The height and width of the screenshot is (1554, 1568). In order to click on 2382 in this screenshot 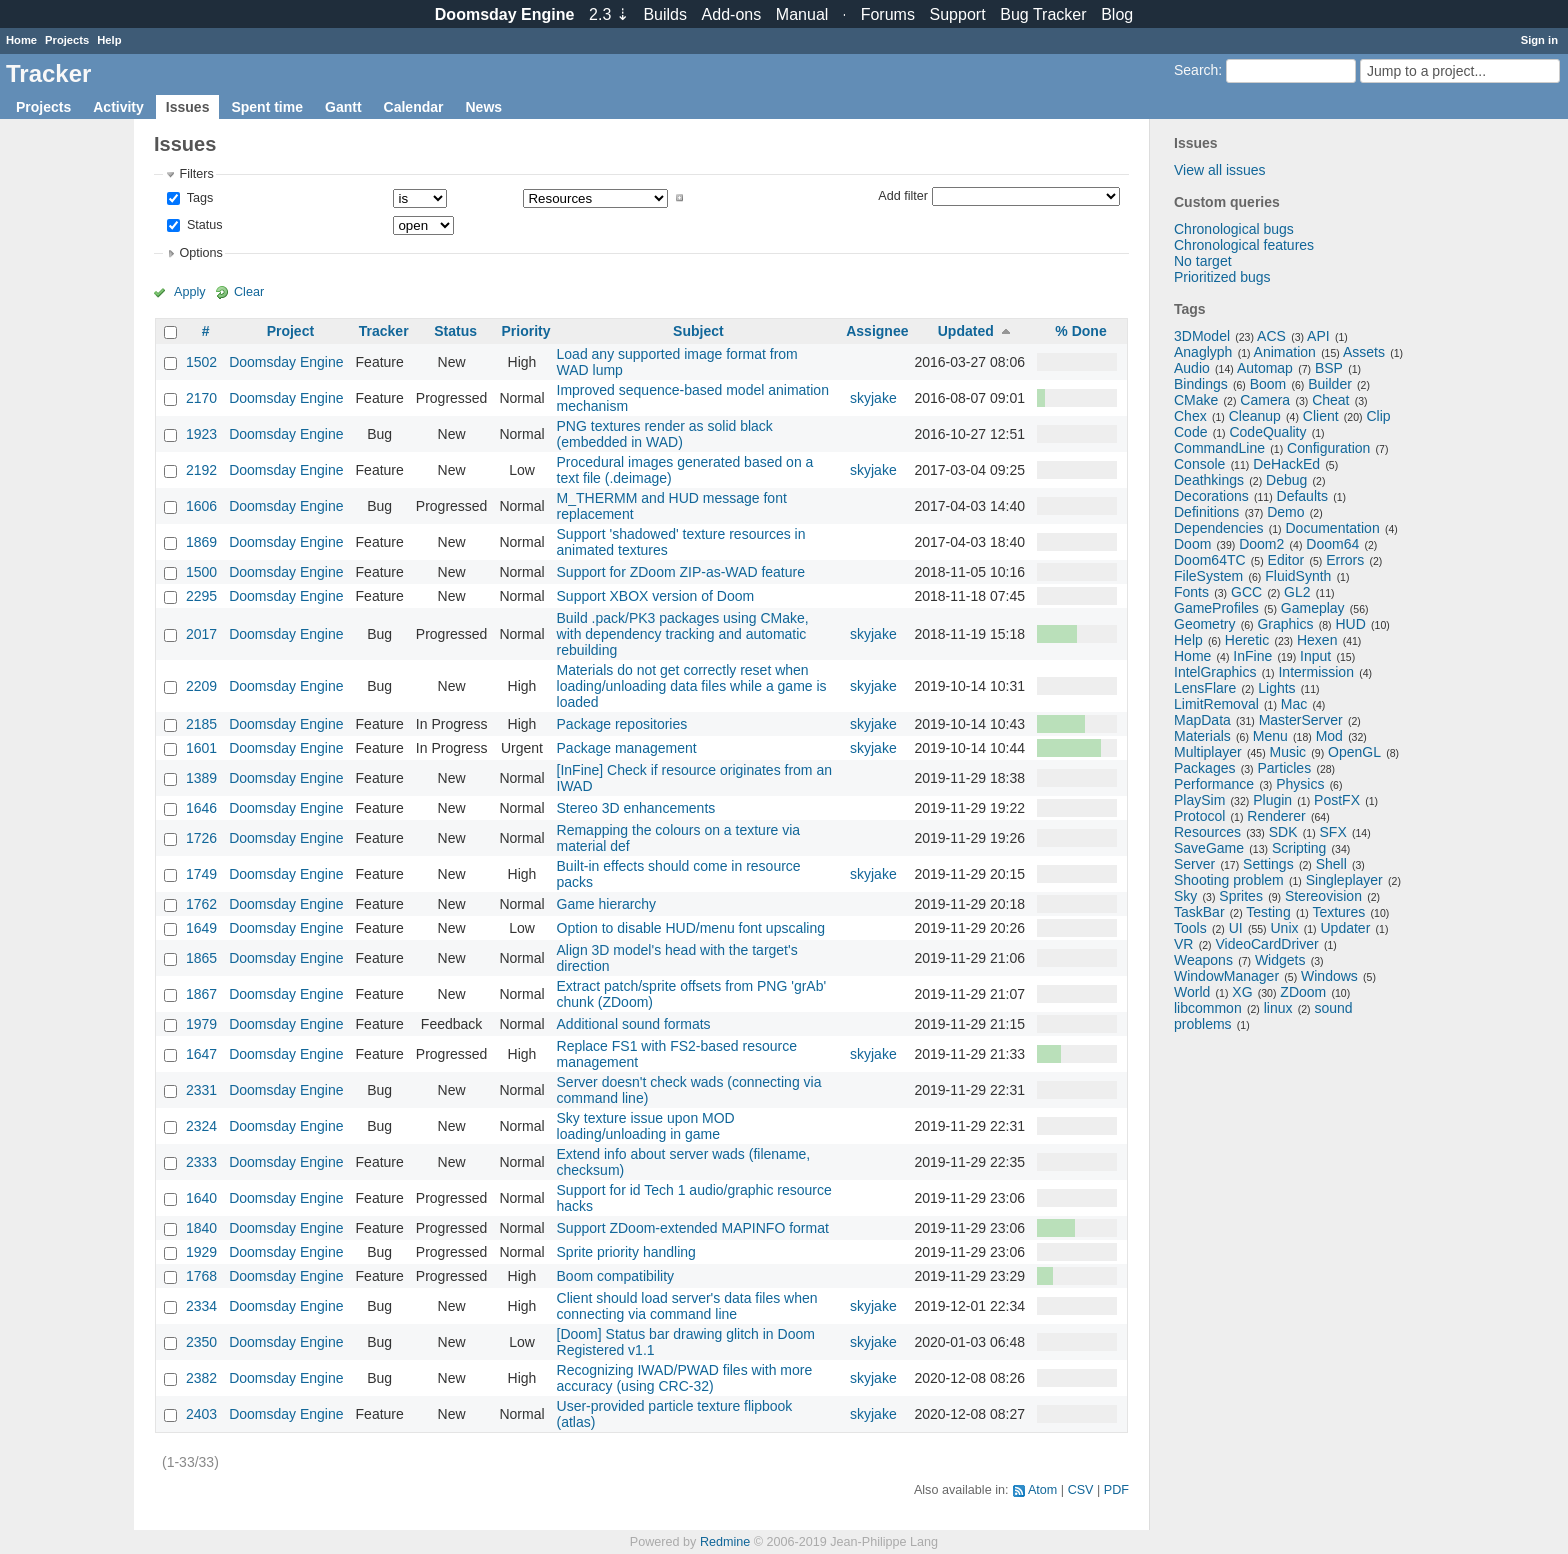, I will do `click(201, 1378)`.